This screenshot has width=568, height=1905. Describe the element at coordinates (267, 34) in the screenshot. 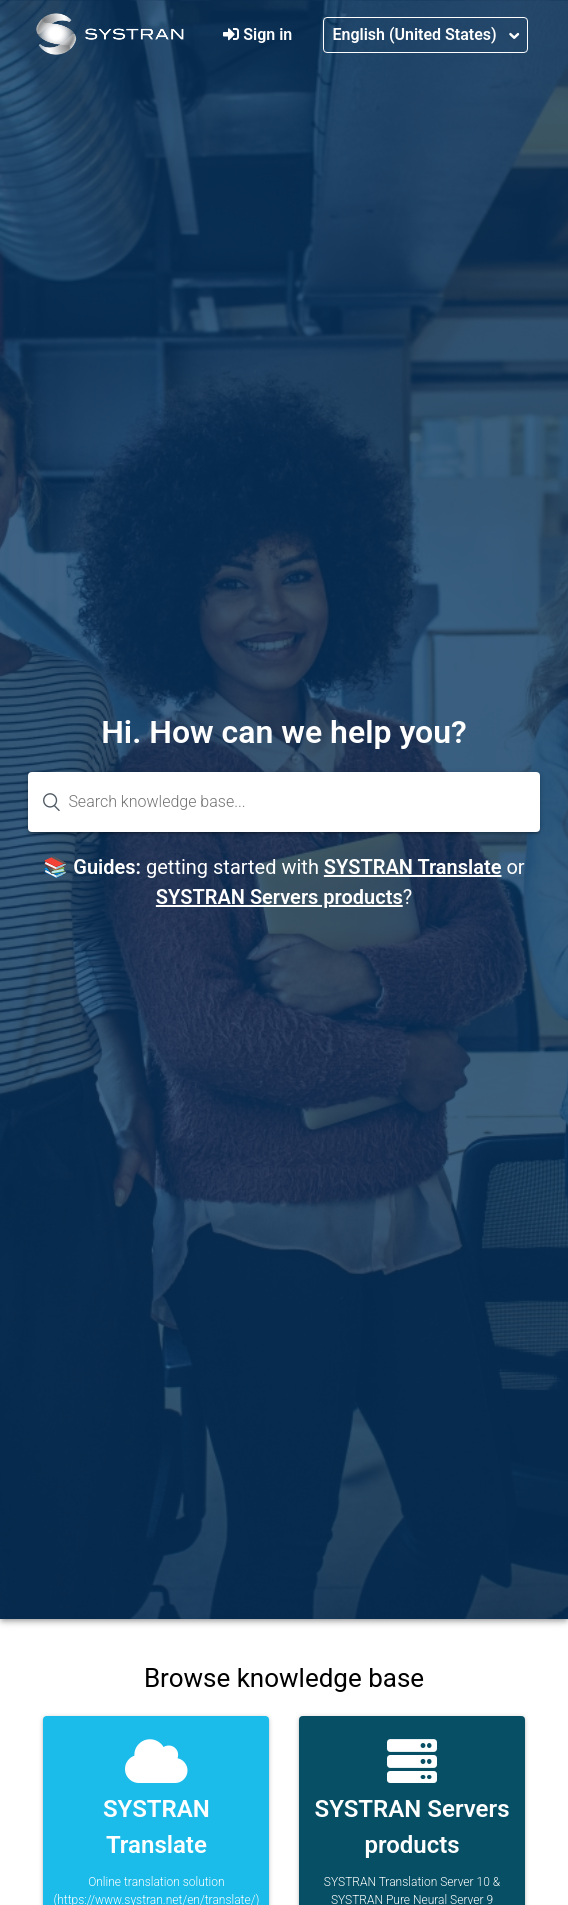

I see `Sign in [button]` at that location.